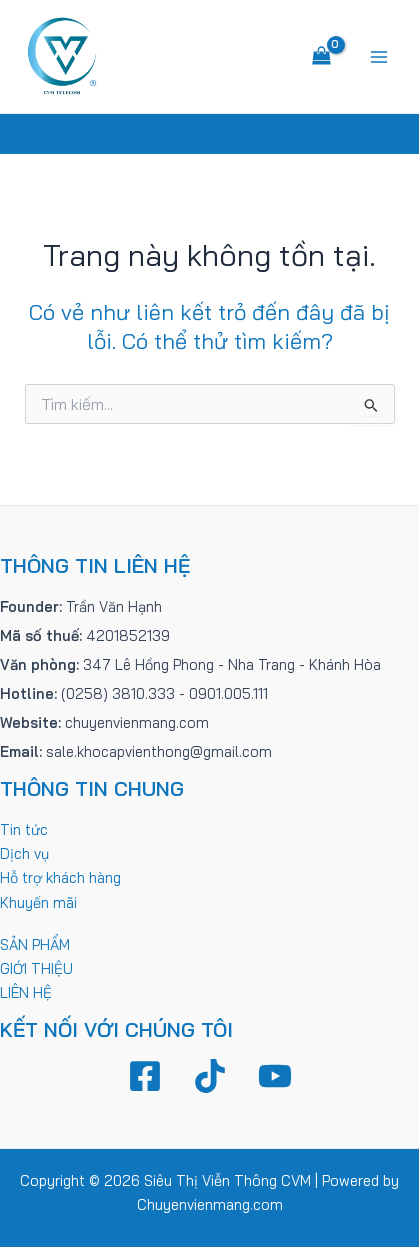 This screenshot has width=419, height=1247. I want to click on Khuyến mãi, so click(38, 902).